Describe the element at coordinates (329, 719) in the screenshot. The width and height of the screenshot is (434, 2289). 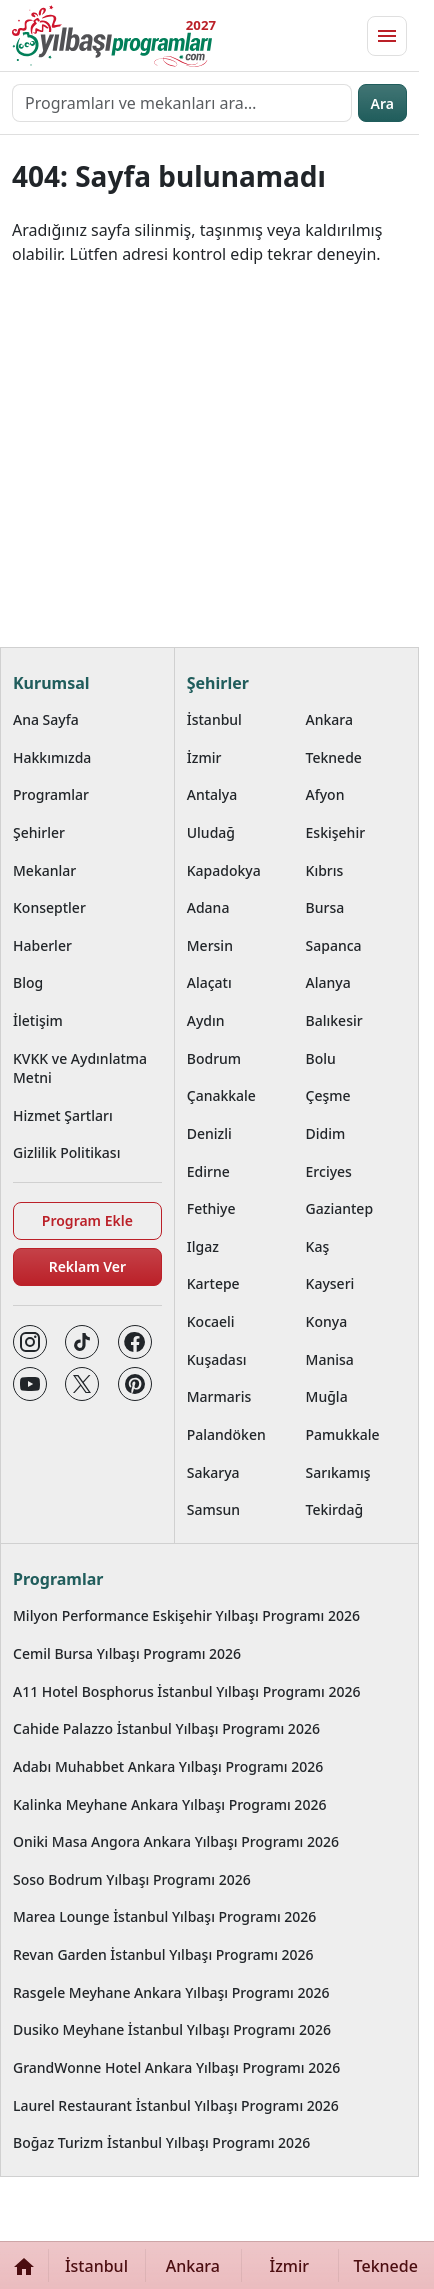
I see `Ankara` at that location.